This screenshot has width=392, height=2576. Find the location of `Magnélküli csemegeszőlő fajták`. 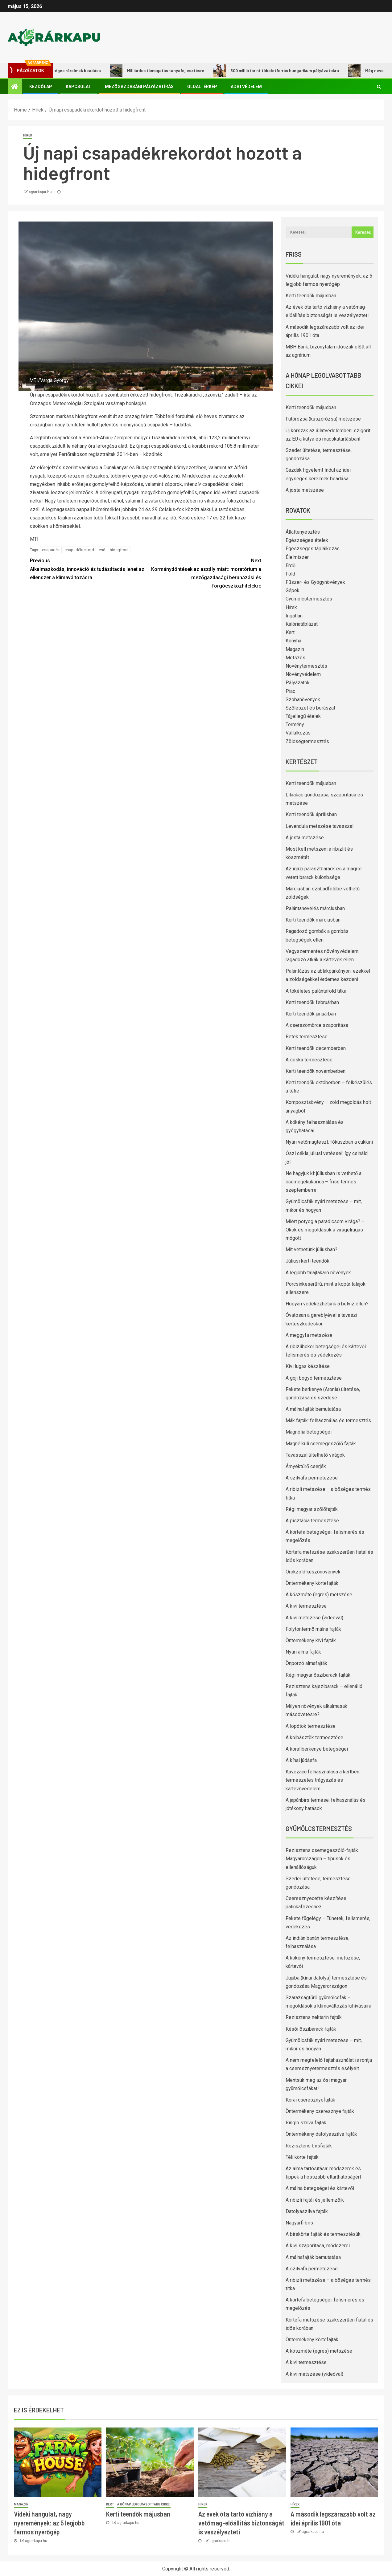

Magnélküli csemegeszőlő fajták is located at coordinates (321, 1444).